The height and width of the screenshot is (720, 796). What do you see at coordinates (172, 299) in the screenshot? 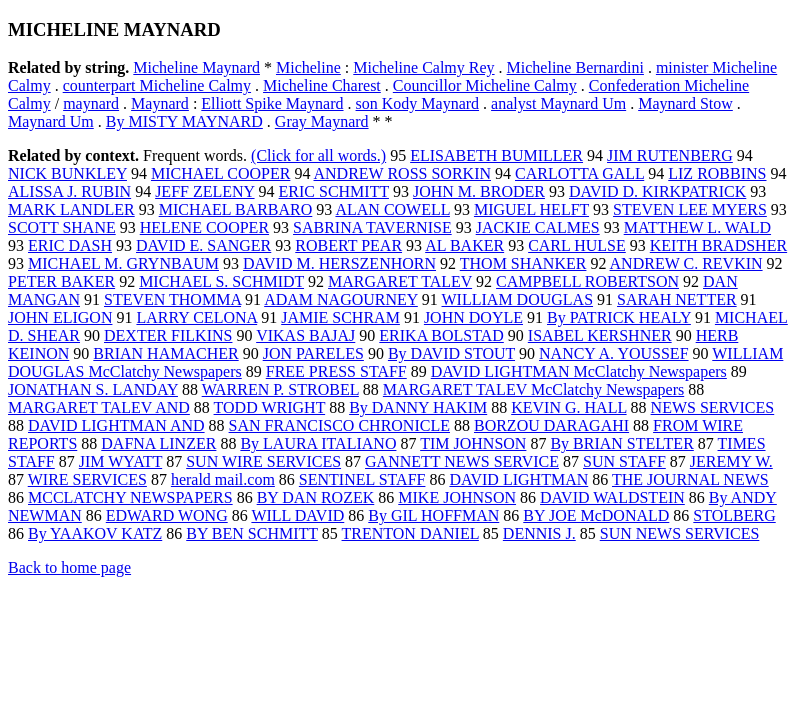
I see `STEVEN THOMMA` at bounding box center [172, 299].